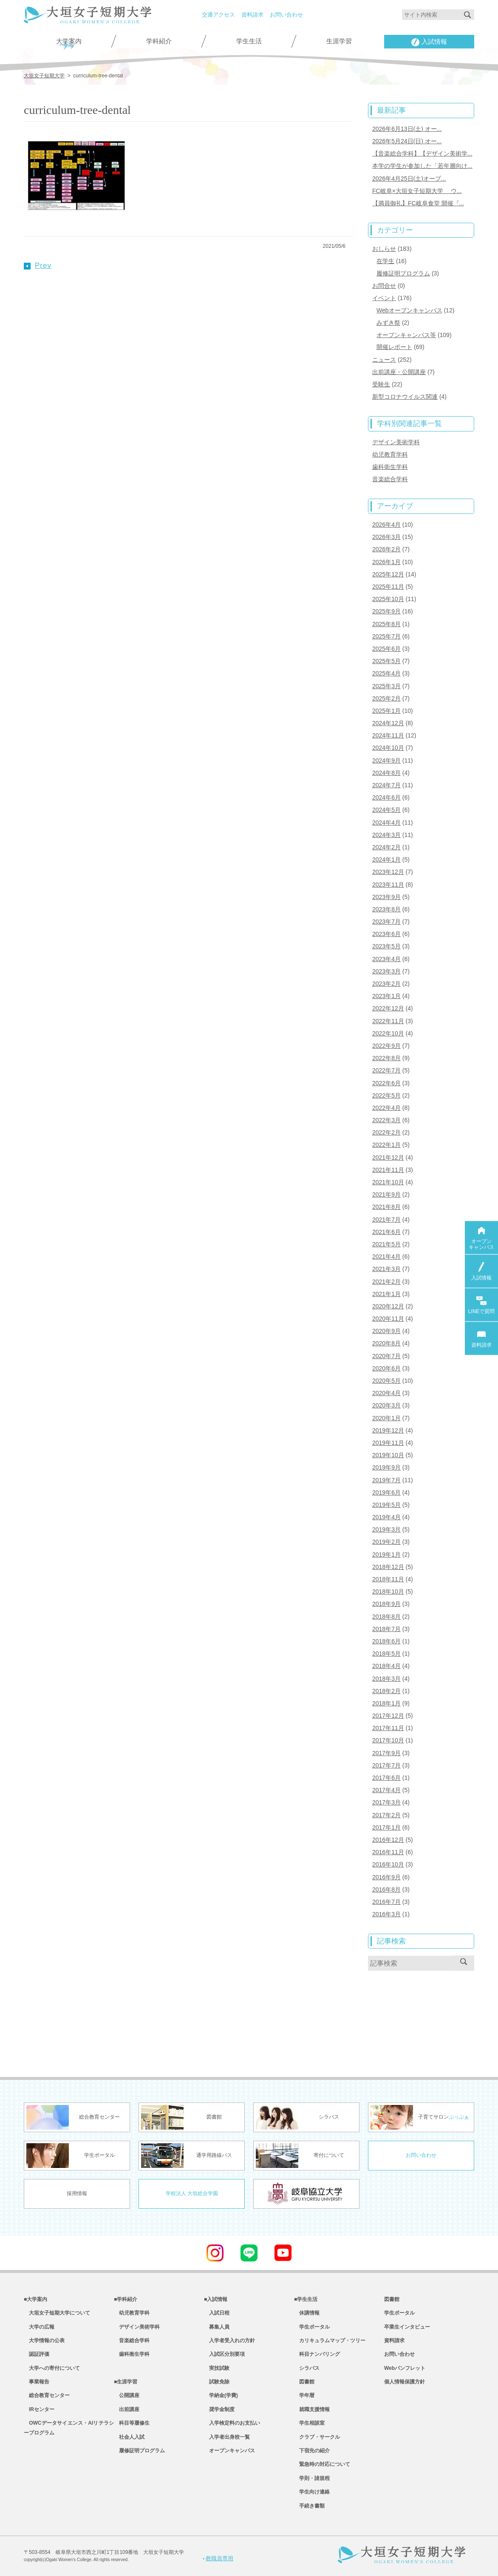  Describe the element at coordinates (404, 2368) in the screenshot. I see `Webパンフレット` at that location.